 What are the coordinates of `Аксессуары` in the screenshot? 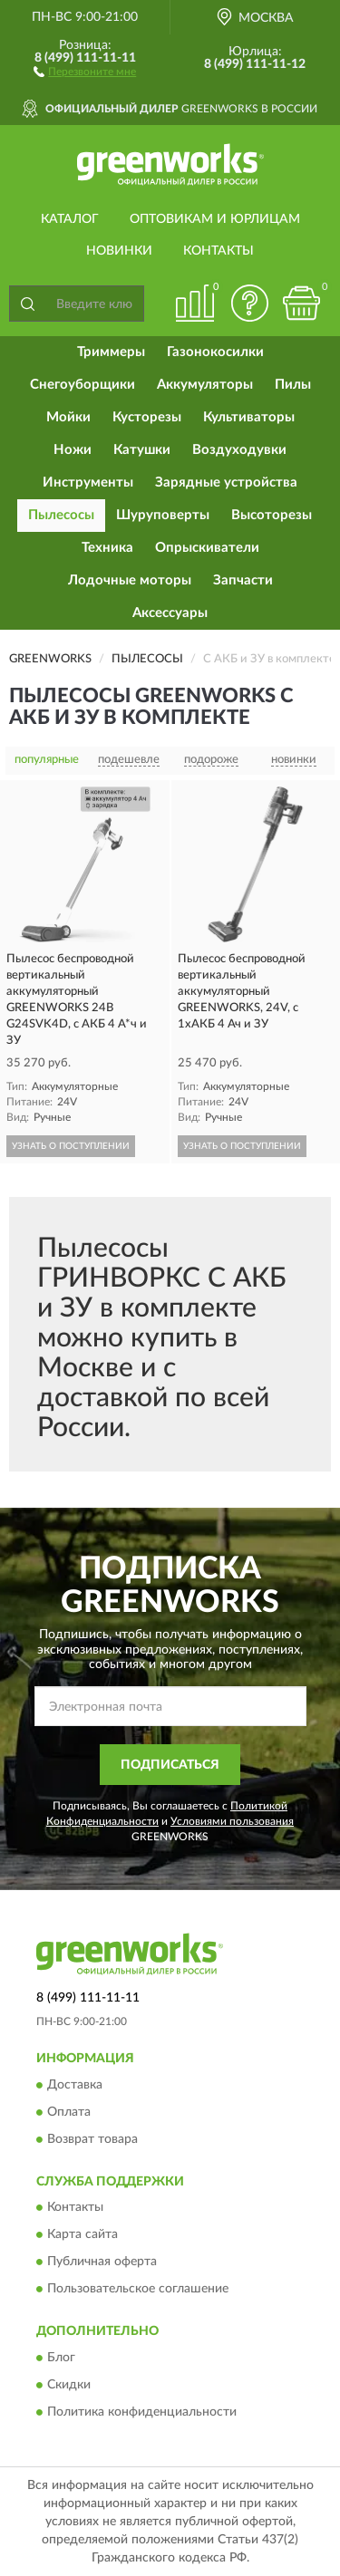 It's located at (170, 613).